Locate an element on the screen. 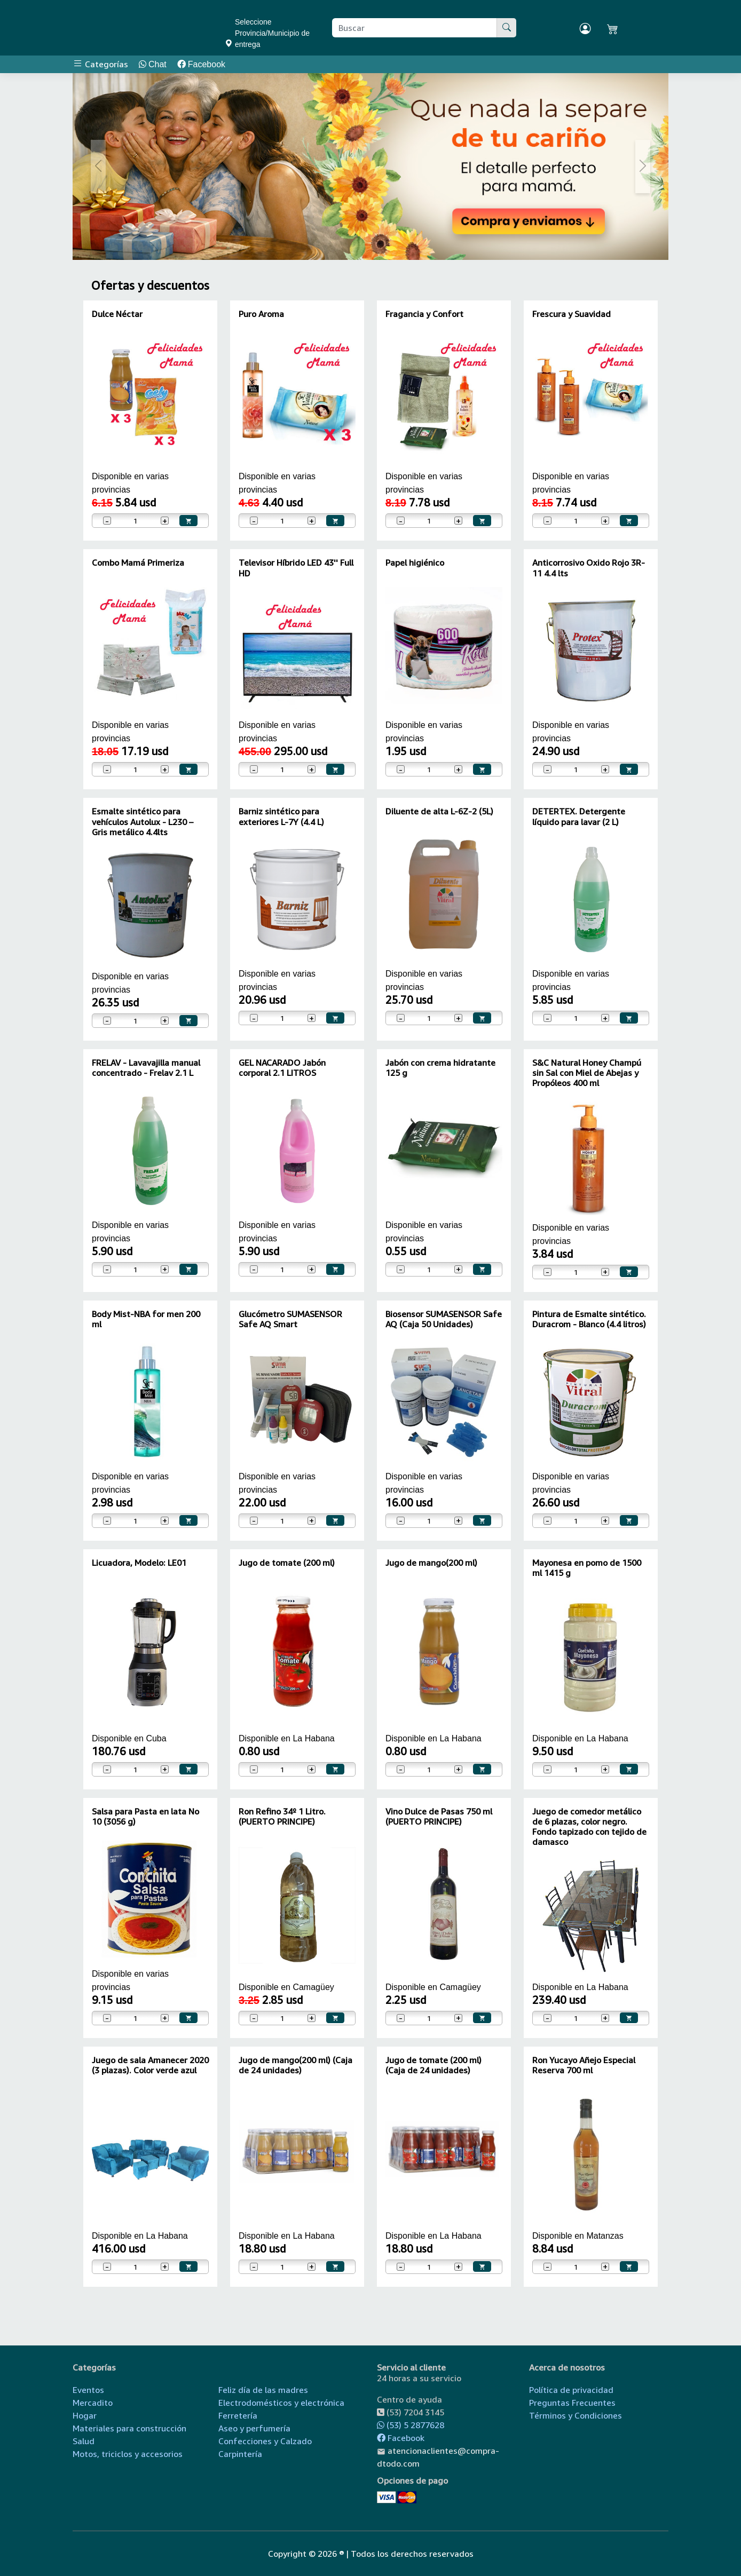  Dulce Néctar is located at coordinates (117, 313).